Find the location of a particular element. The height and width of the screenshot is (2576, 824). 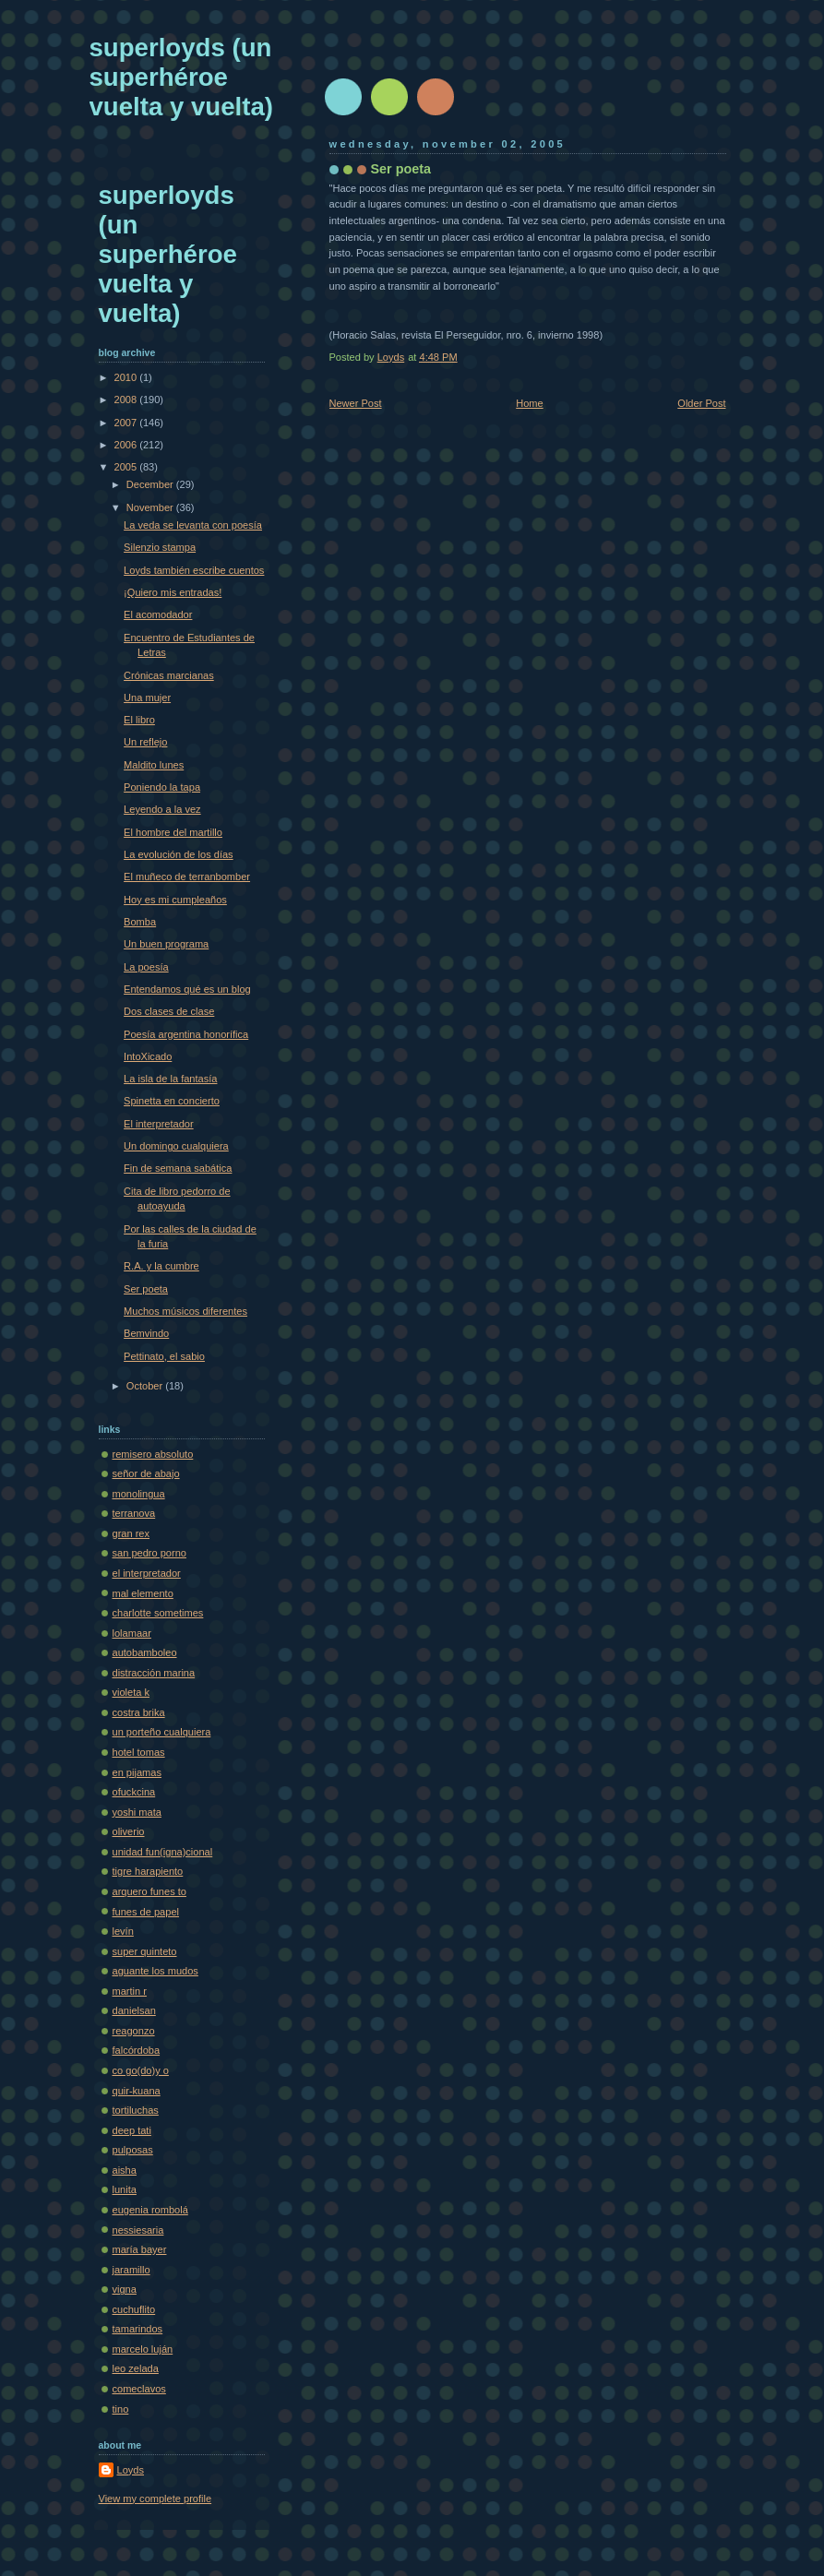

Muchos músicos diferentes is located at coordinates (185, 1311).